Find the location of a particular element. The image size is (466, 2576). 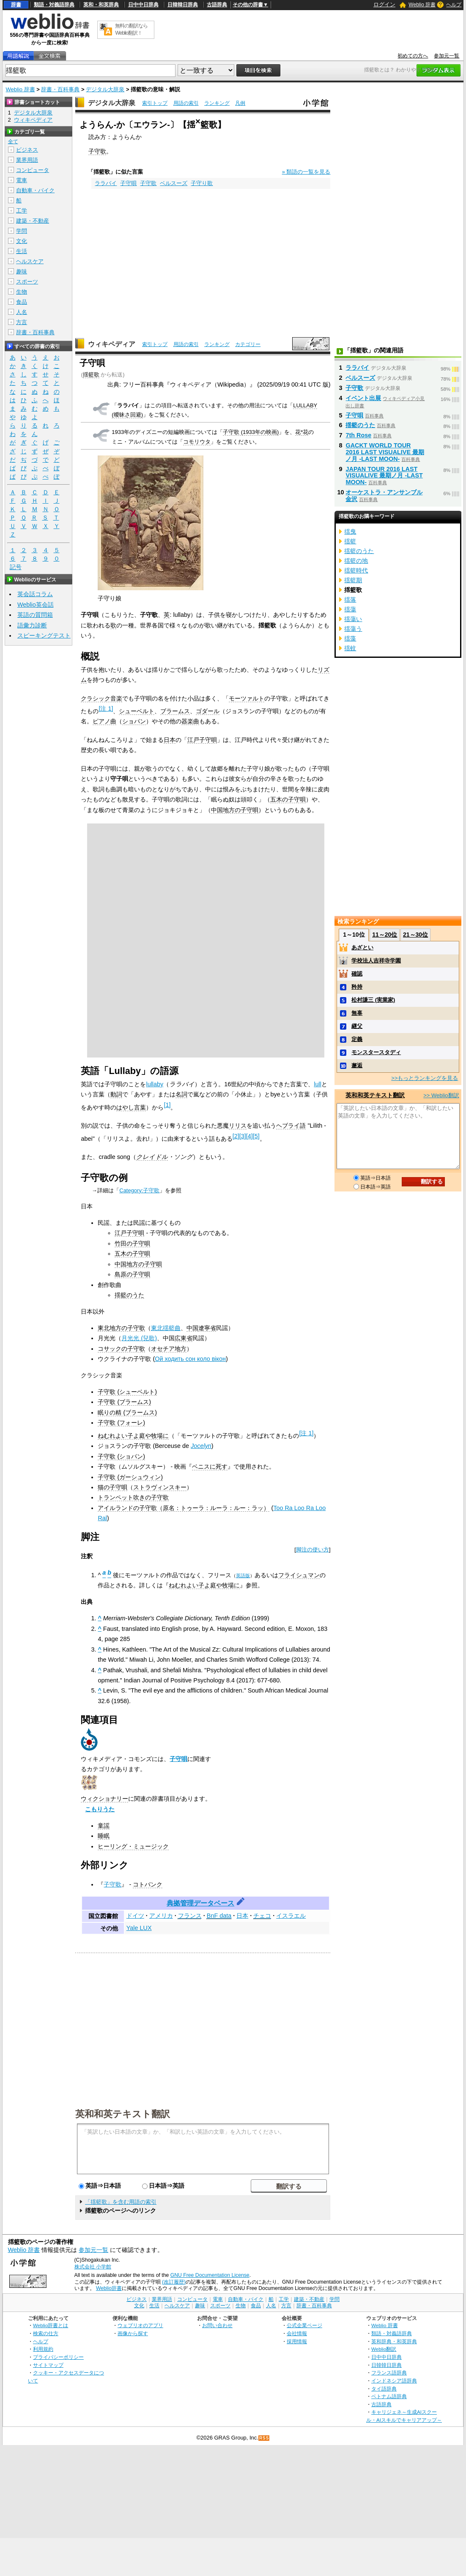

月光光 (兒歌) is located at coordinates (139, 1338).